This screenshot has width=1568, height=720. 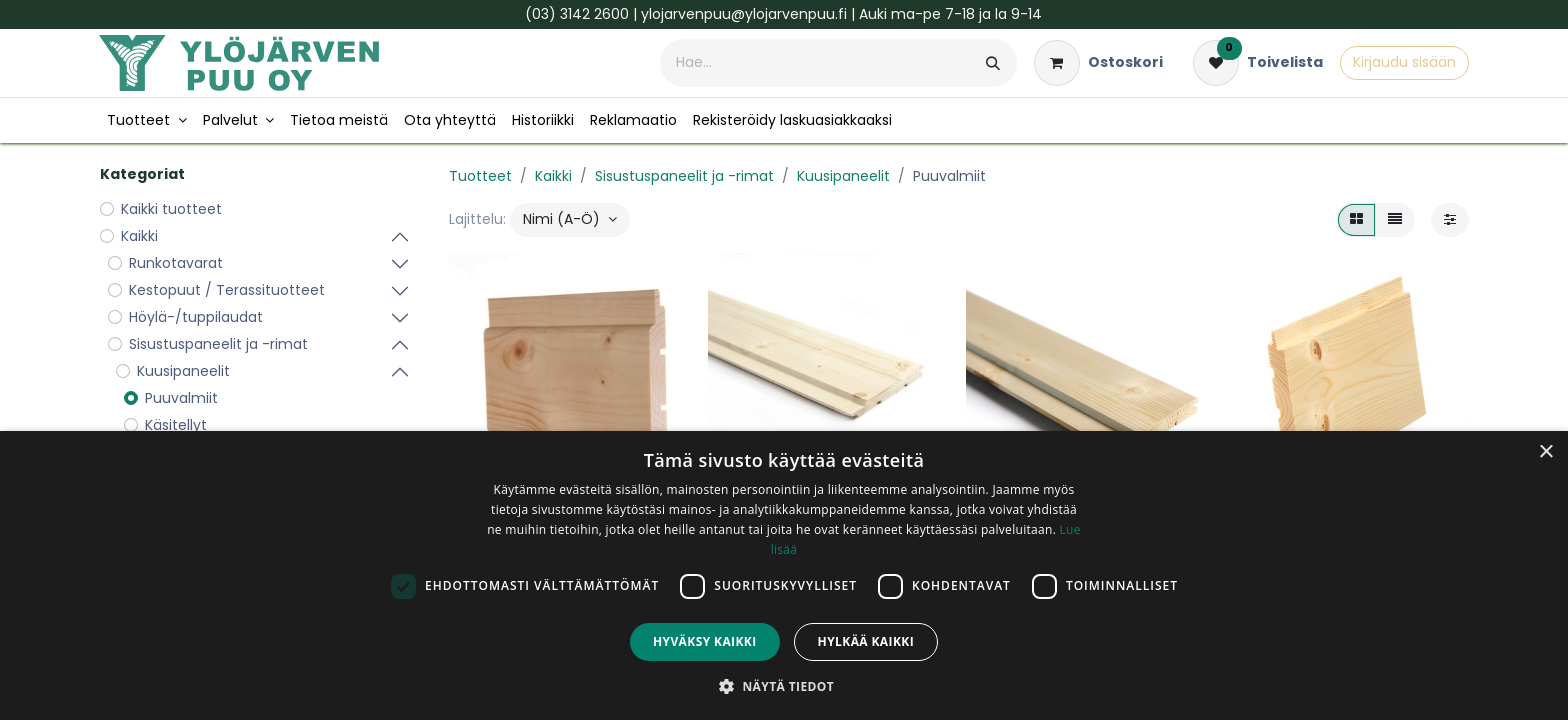 I want to click on [dialog], so click(x=784, y=575).